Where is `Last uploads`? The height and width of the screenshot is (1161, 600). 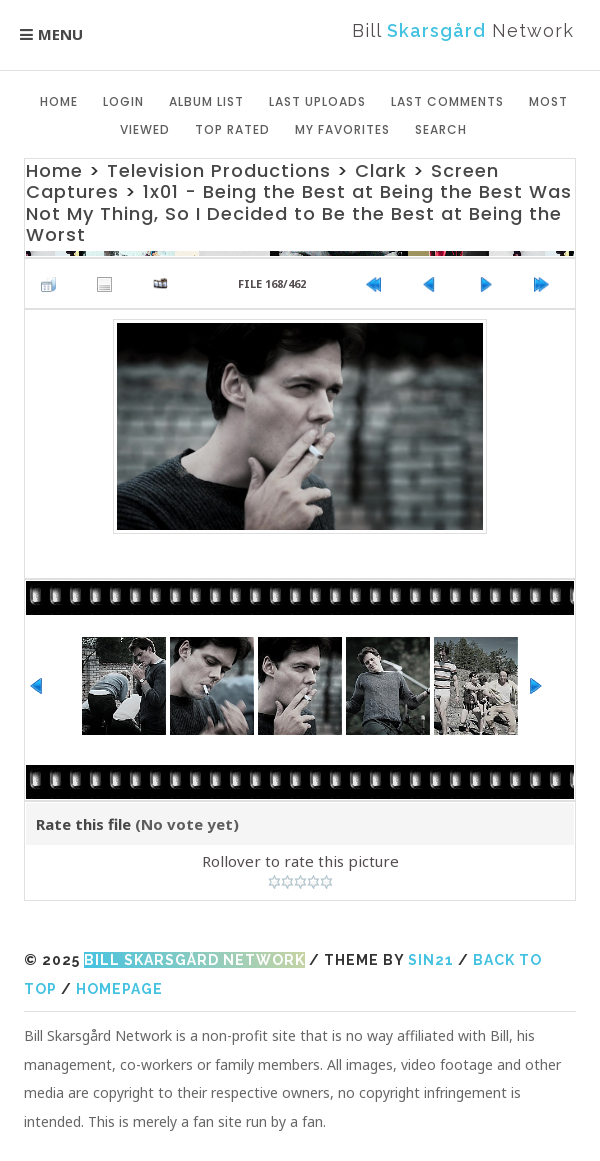 Last uploads is located at coordinates (317, 101).